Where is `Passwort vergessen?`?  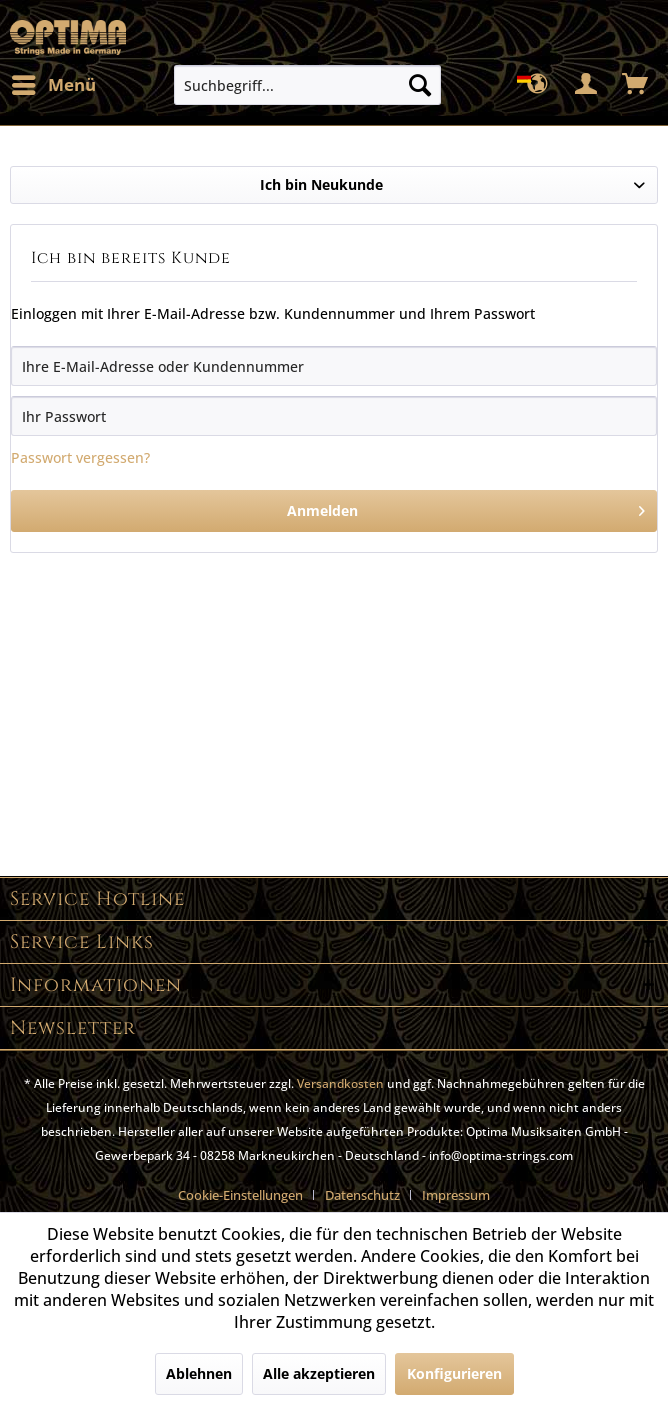 Passwort vergessen? is located at coordinates (80, 457).